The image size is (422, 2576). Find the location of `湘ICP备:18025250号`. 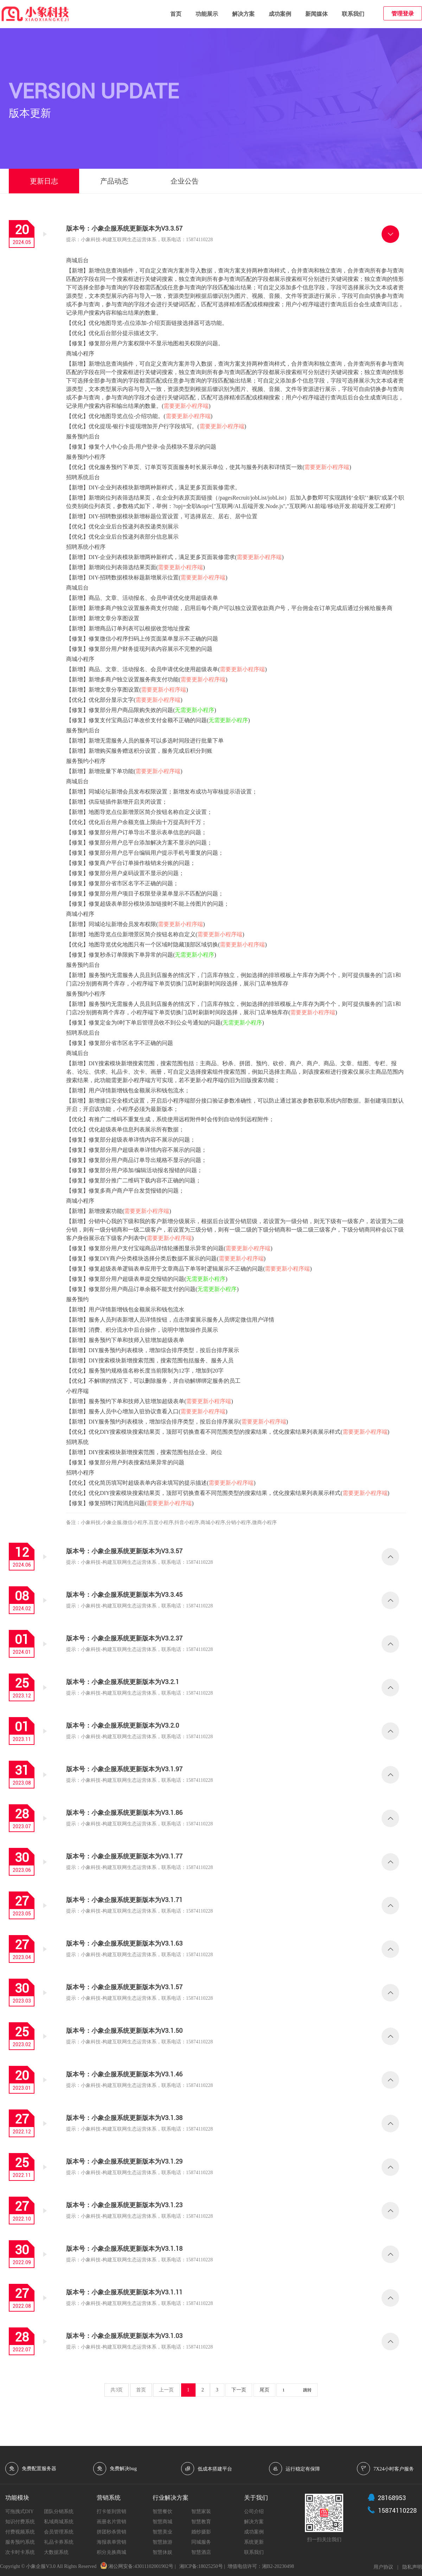

湘ICP备:18025250号 is located at coordinates (201, 2566).